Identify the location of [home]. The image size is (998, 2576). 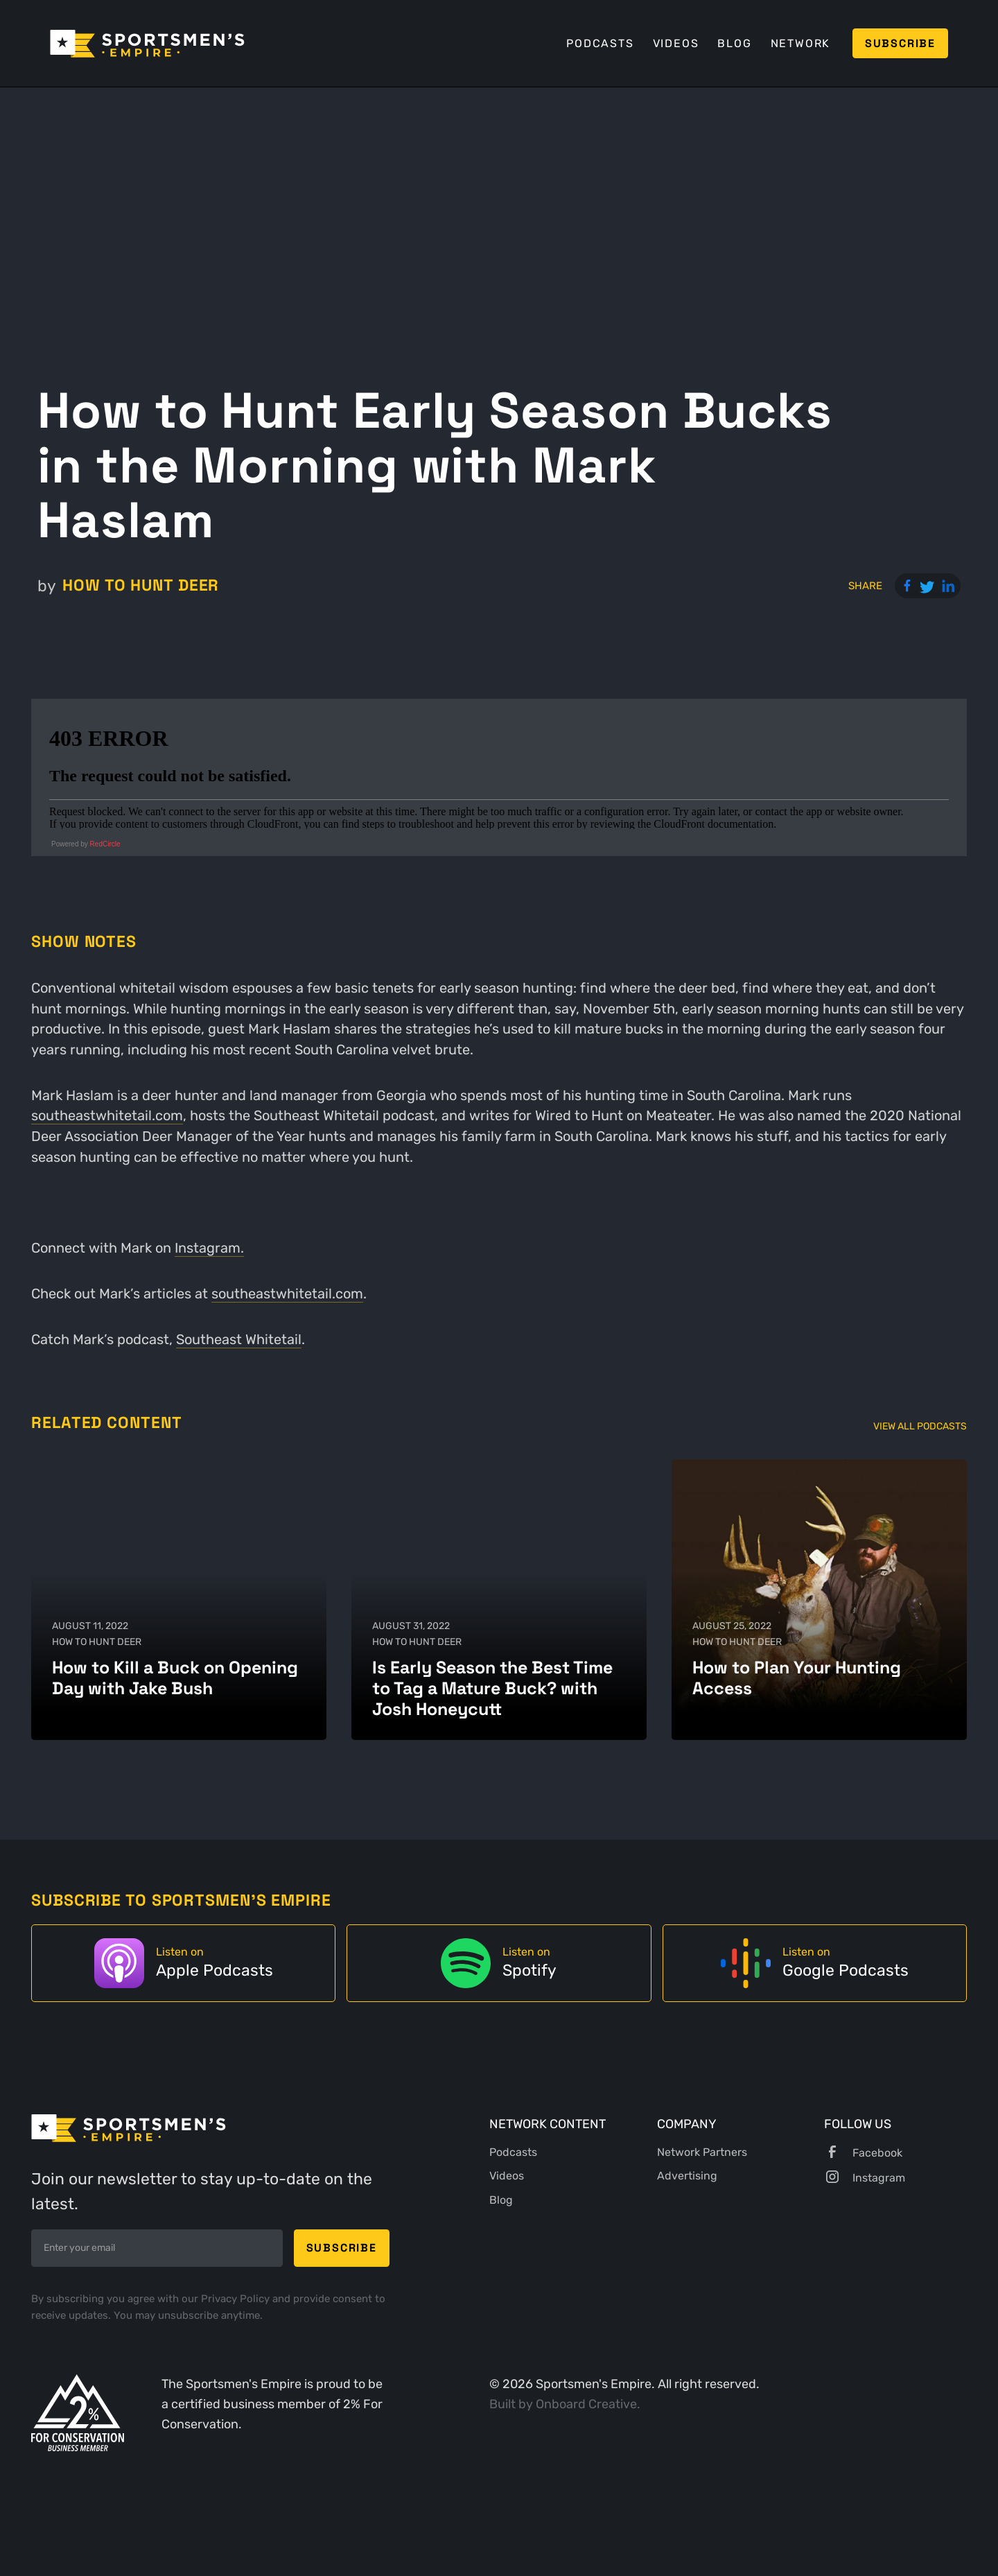
(147, 44).